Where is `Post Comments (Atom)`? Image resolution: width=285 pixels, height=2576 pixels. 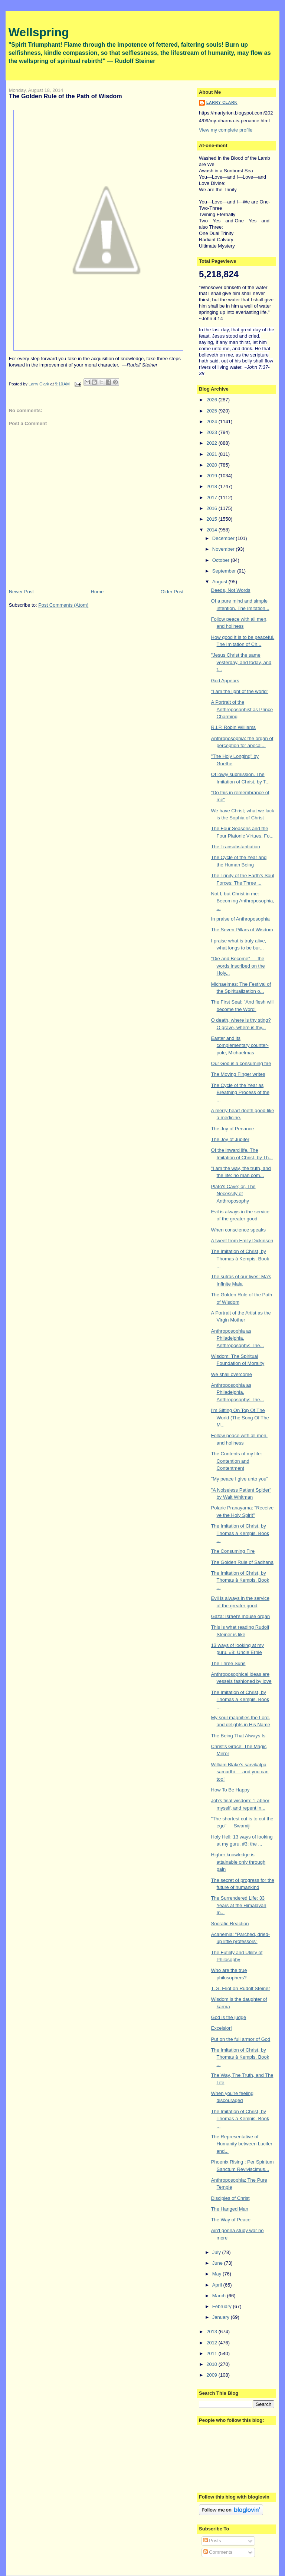
Post Comments (Atom) is located at coordinates (63, 605).